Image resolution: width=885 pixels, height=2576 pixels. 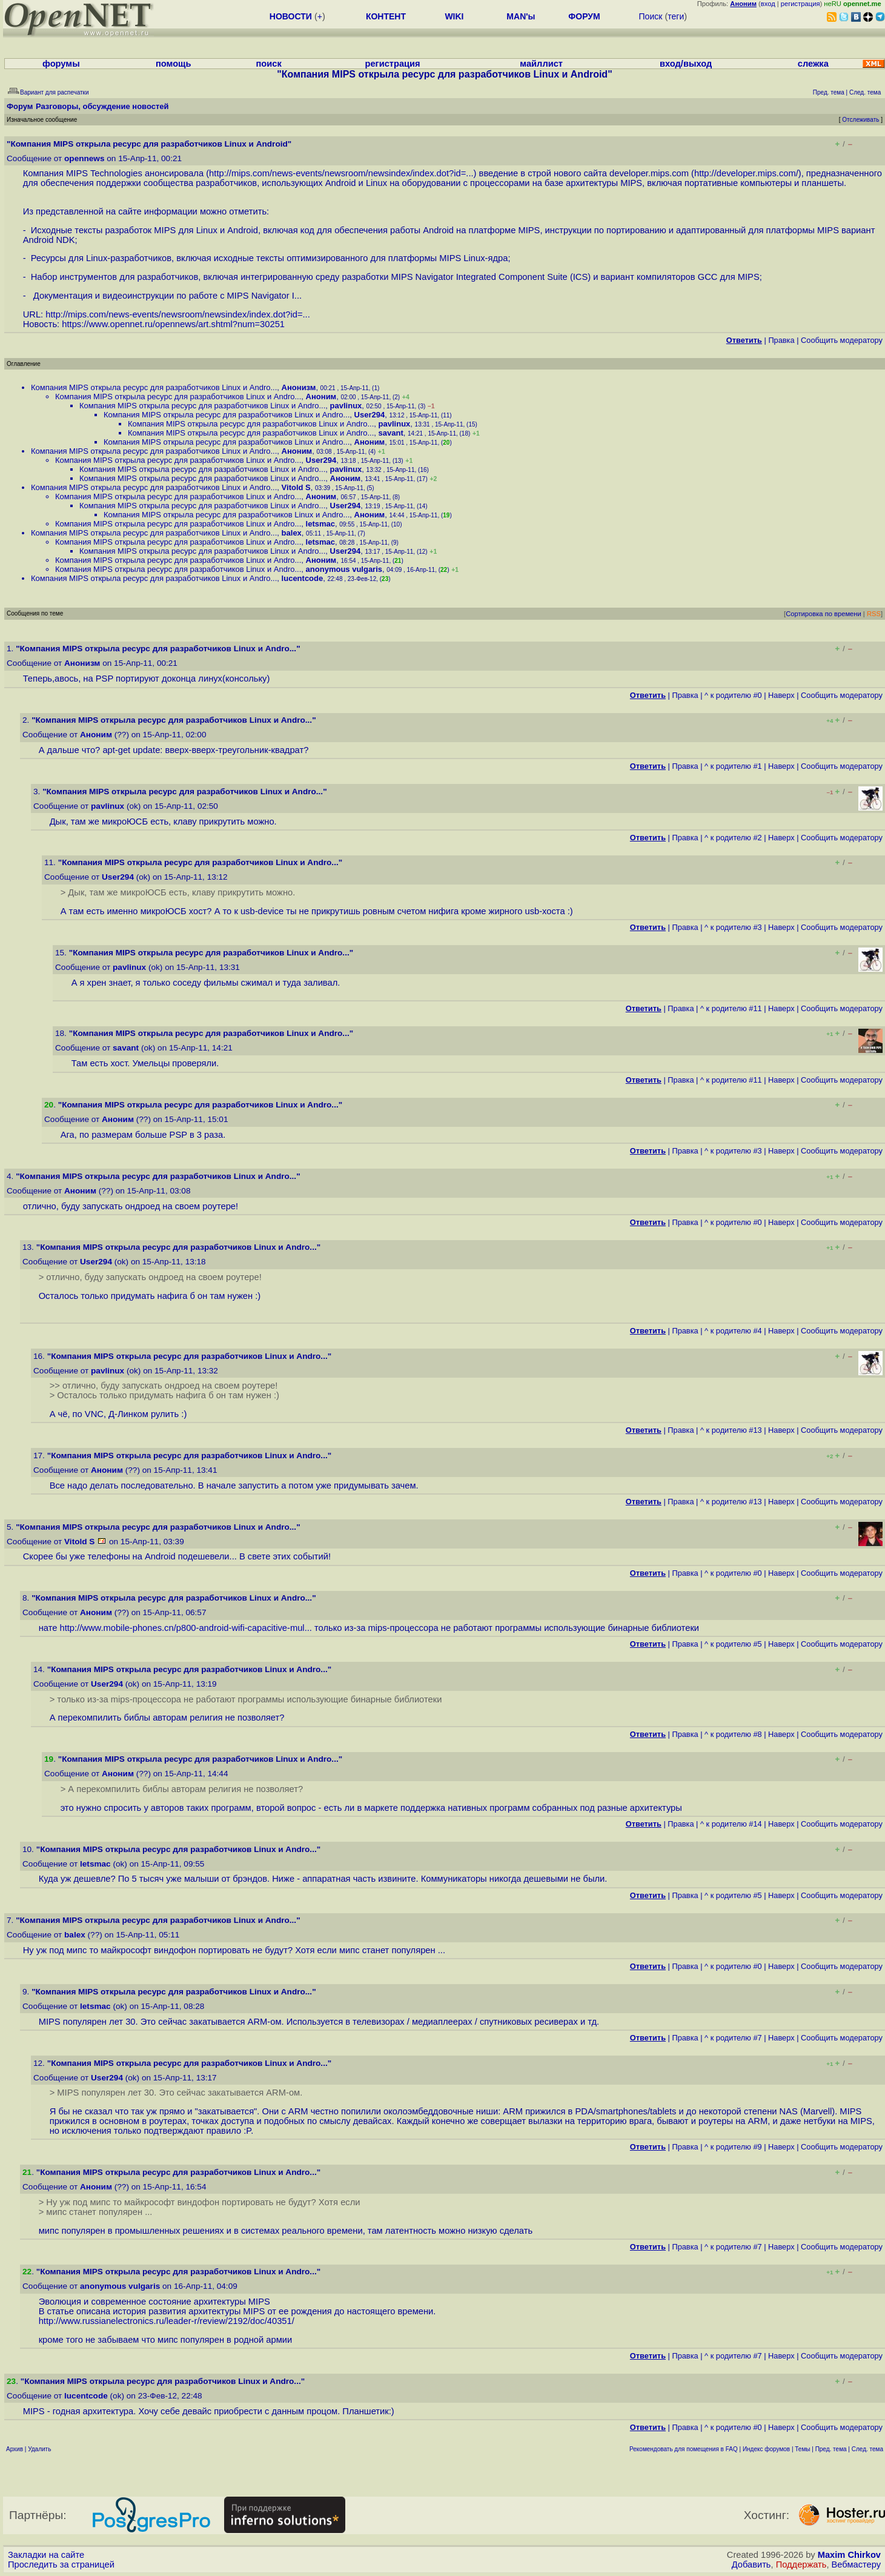 What do you see at coordinates (321, 396) in the screenshot?
I see `Аноним` at bounding box center [321, 396].